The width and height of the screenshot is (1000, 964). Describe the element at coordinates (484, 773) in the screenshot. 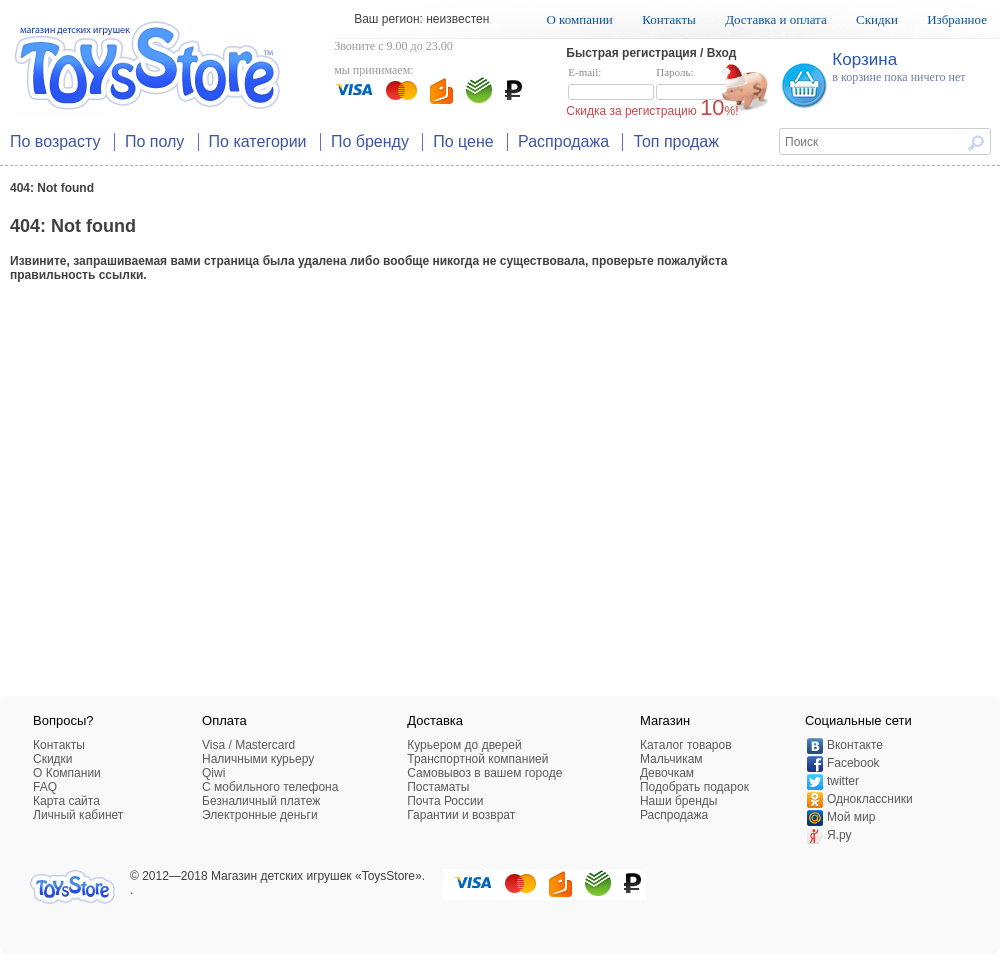

I see `Самовывоз в вашем городе` at that location.